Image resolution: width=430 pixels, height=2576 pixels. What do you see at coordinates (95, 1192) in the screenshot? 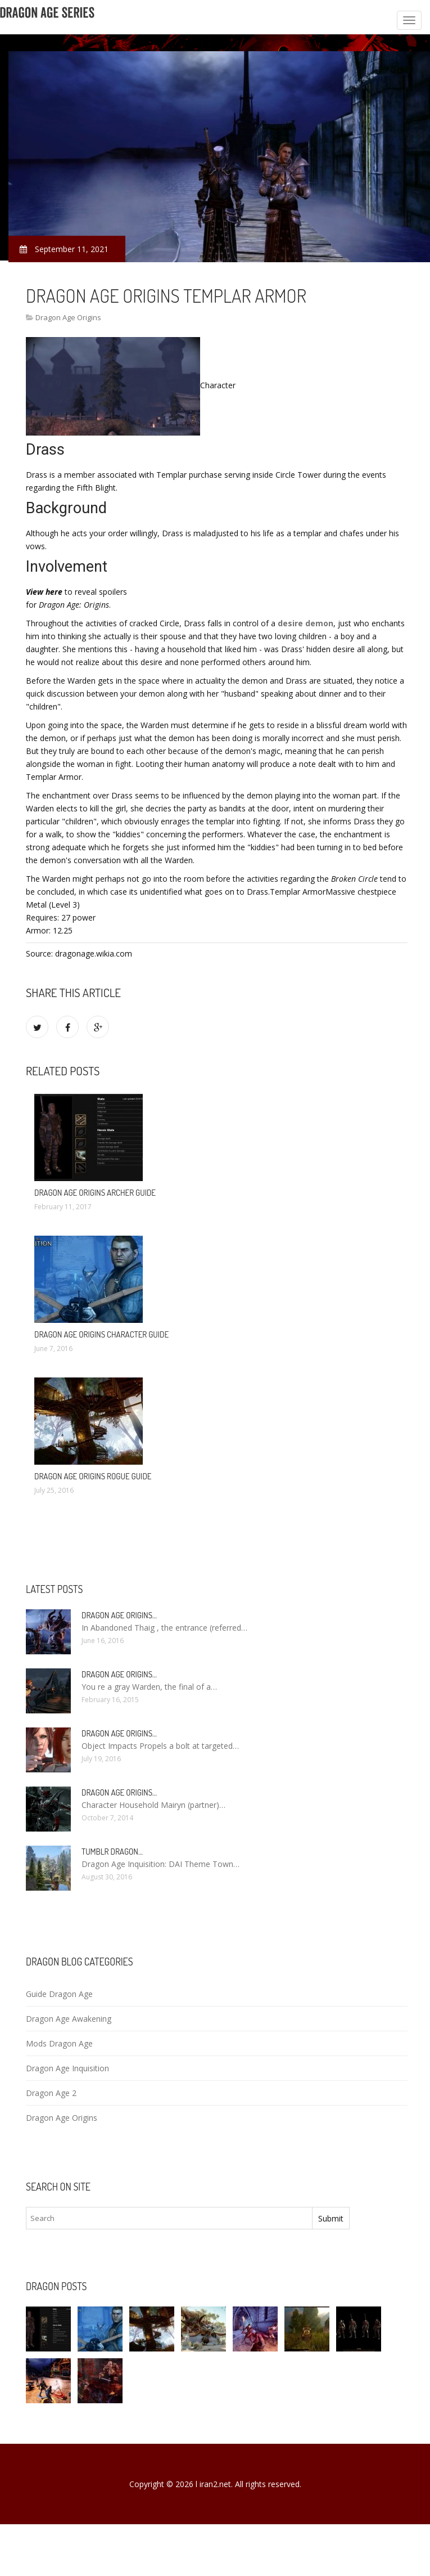
I see `Dragon Age Origins archer Guide` at bounding box center [95, 1192].